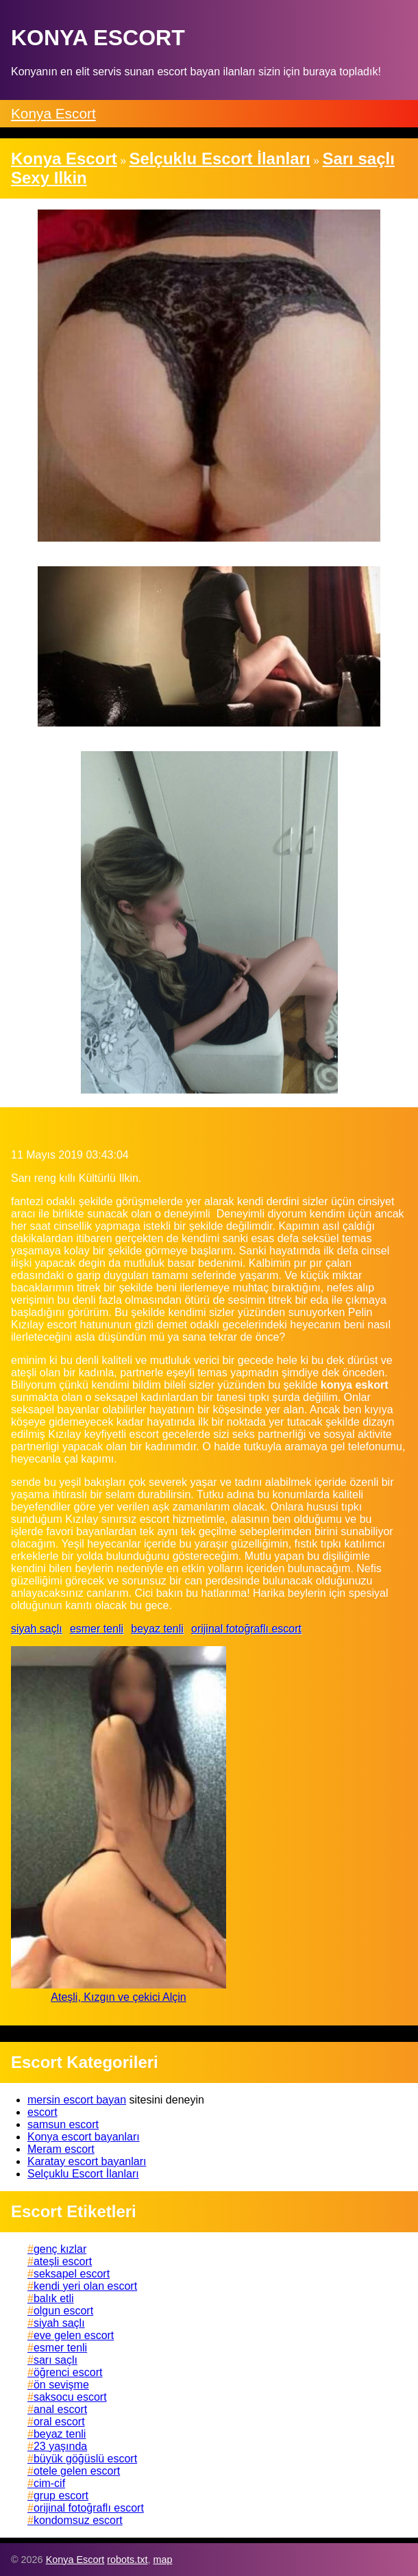 The height and width of the screenshot is (2576, 418). I want to click on escort, so click(42, 2112).